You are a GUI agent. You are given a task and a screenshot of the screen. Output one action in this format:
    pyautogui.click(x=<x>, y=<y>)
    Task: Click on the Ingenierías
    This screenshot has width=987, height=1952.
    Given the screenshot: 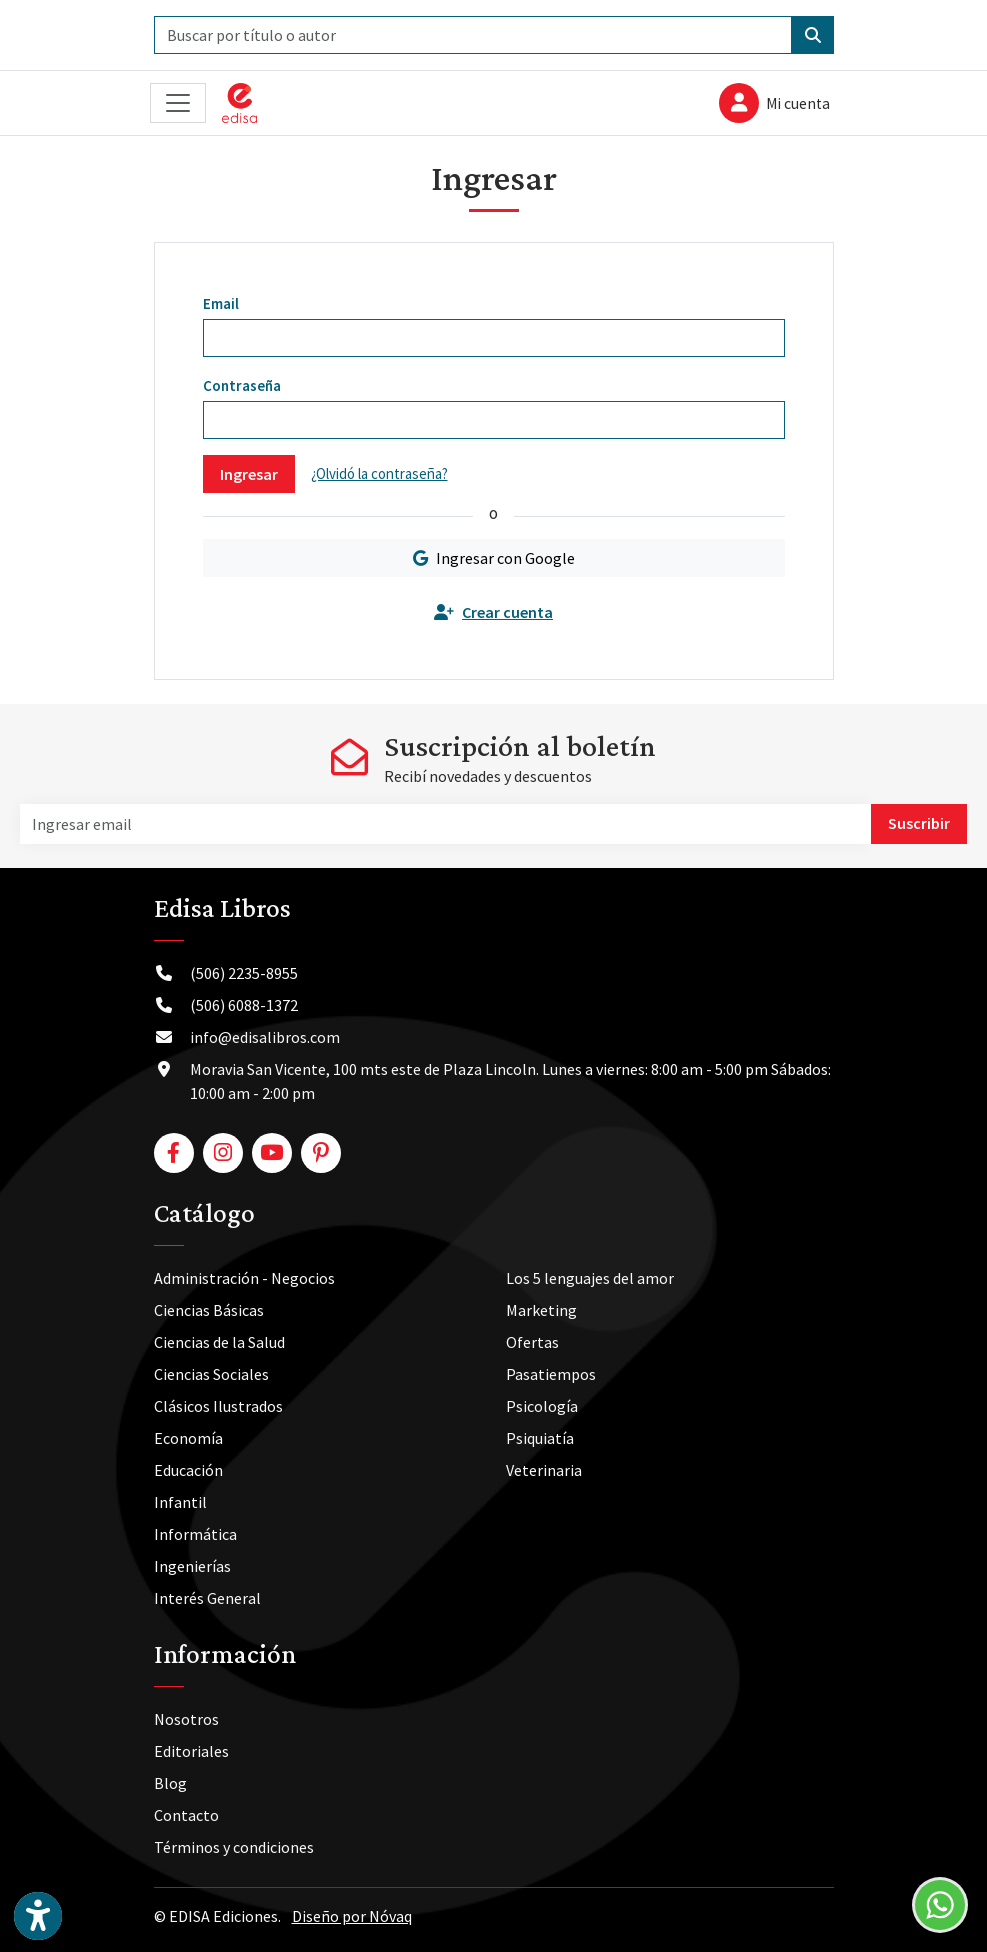 What is the action you would take?
    pyautogui.click(x=192, y=1566)
    